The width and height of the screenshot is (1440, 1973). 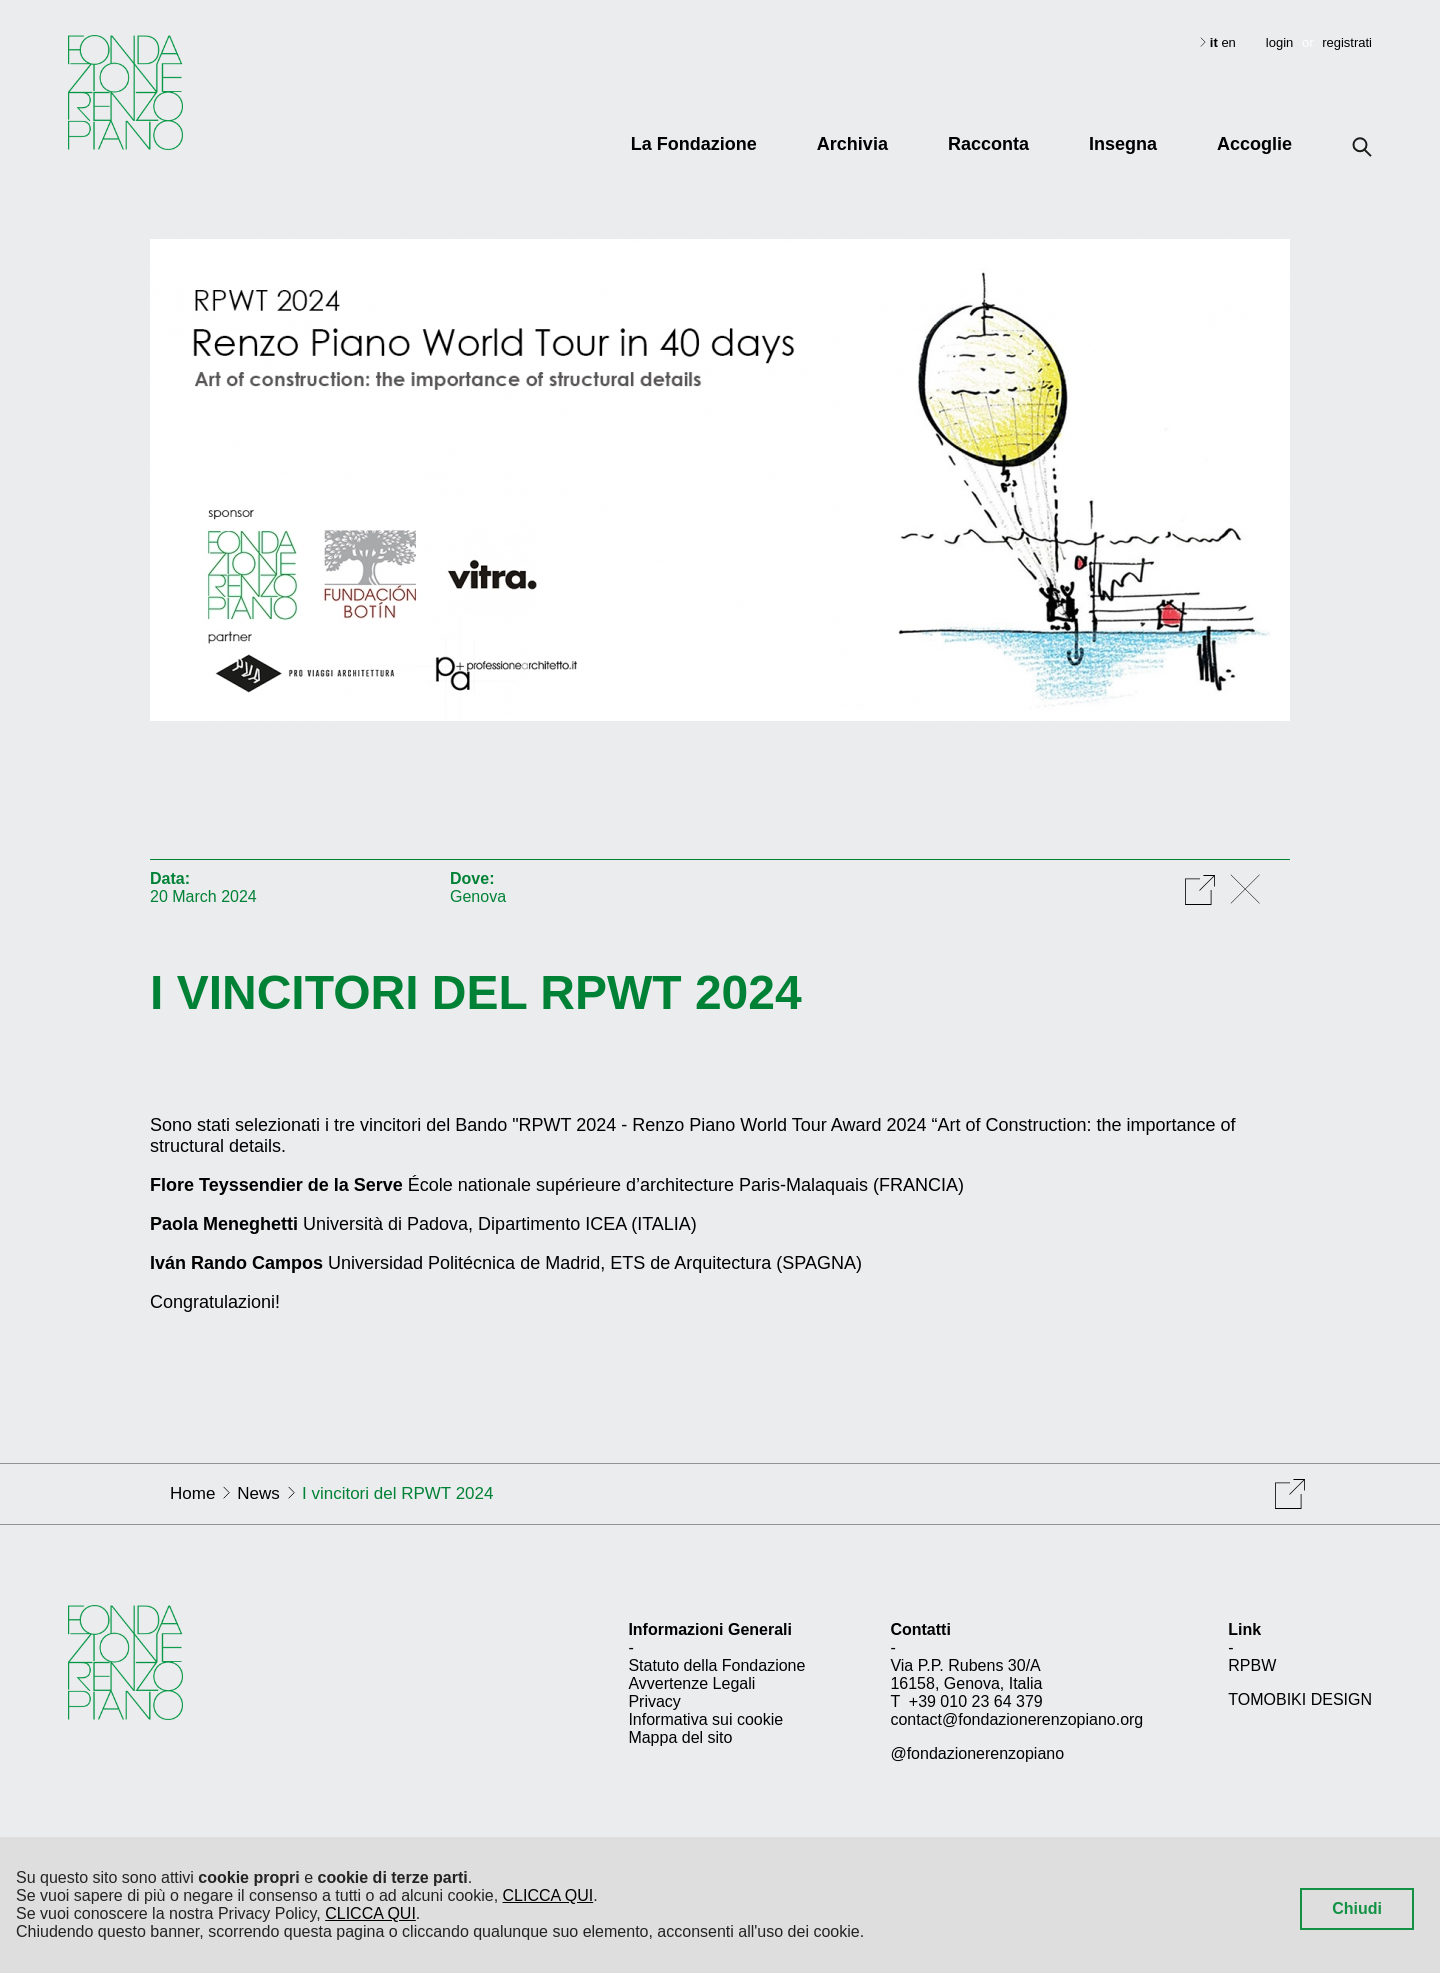 What do you see at coordinates (680, 1737) in the screenshot?
I see `Mappa del sito` at bounding box center [680, 1737].